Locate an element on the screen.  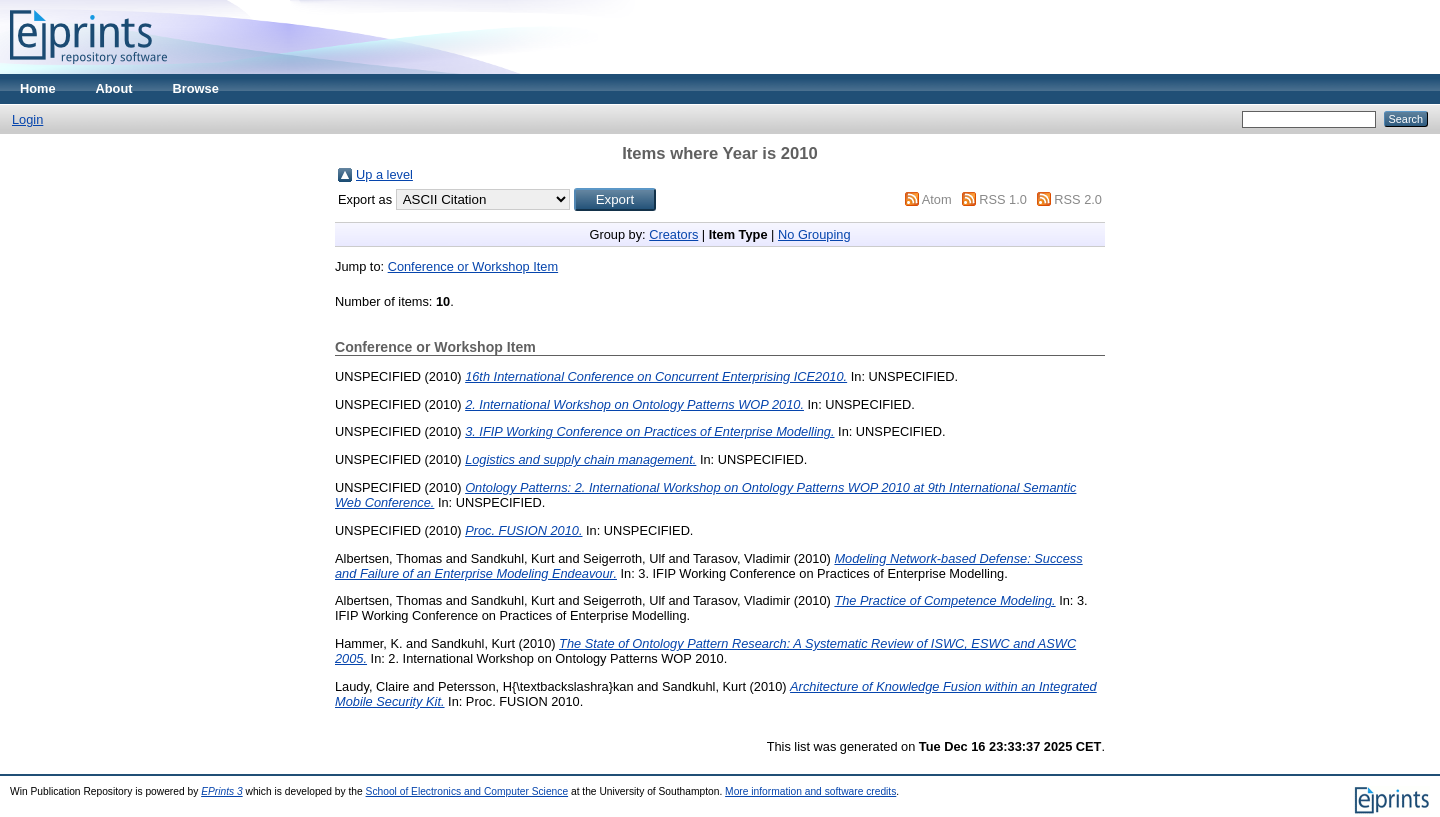
No Grouping is located at coordinates (814, 234).